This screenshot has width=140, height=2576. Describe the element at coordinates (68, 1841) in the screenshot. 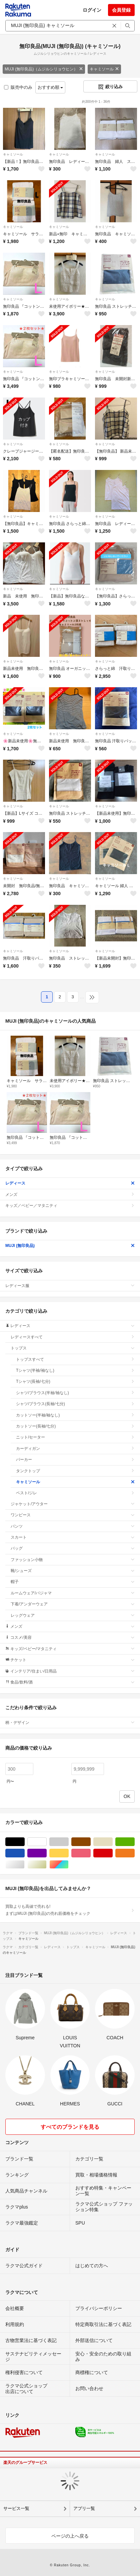

I see `グレー/灰色系` at that location.